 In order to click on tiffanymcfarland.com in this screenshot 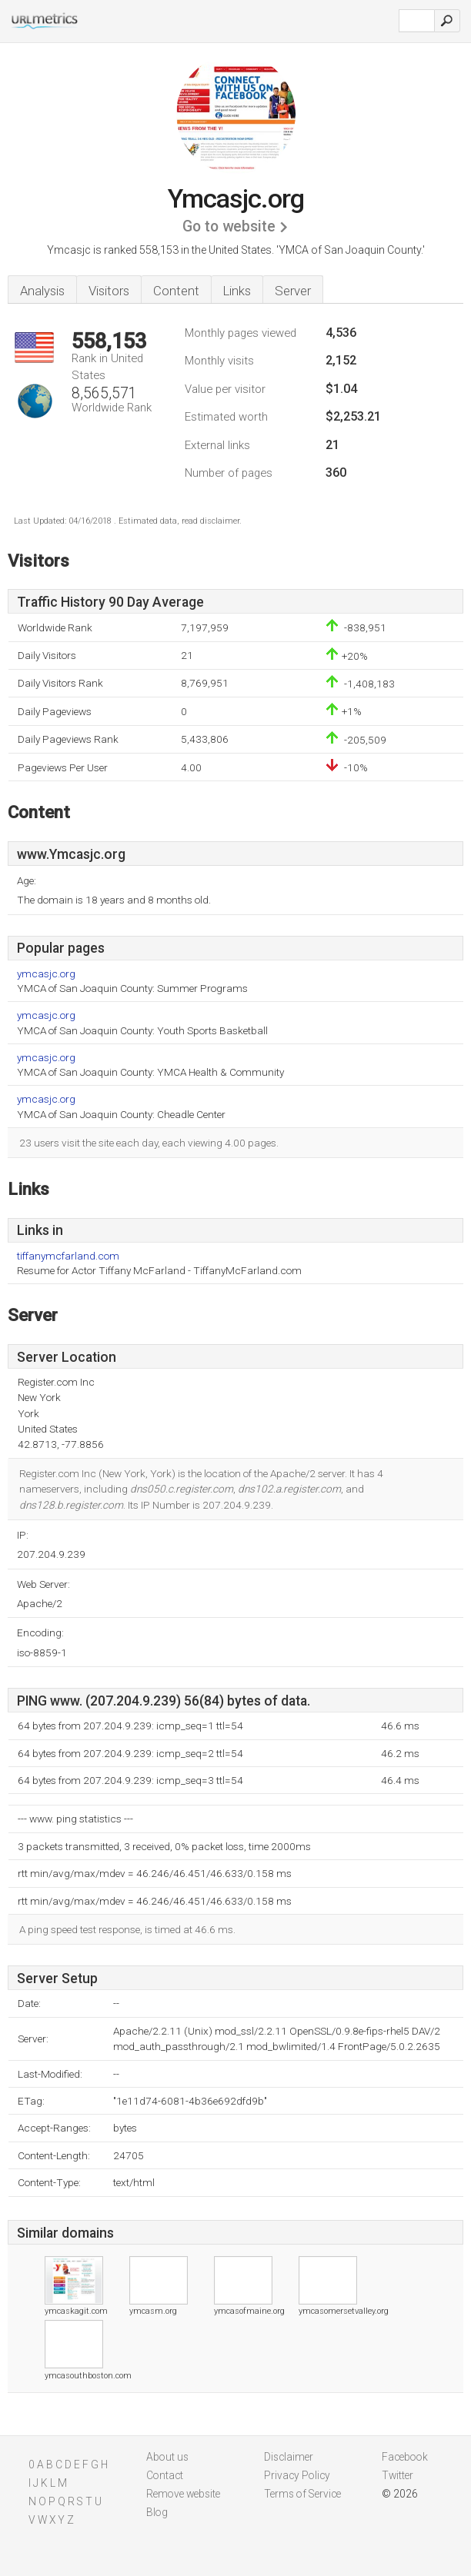, I will do `click(68, 1256)`.